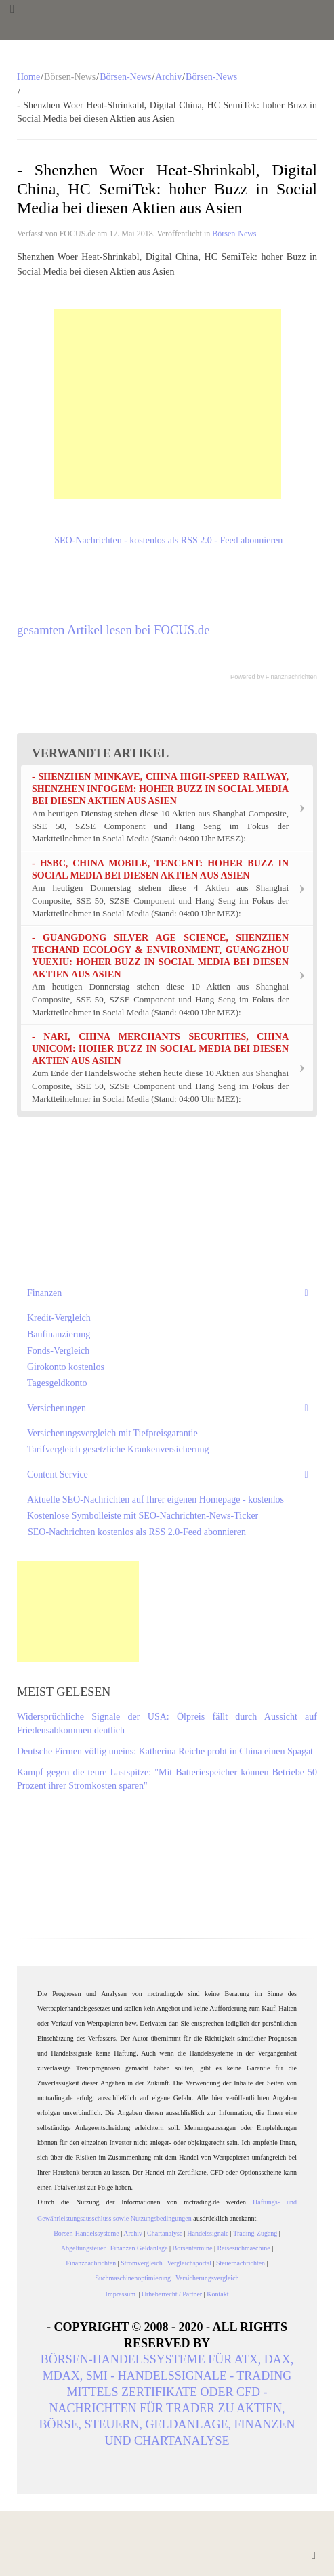  What do you see at coordinates (167, 404) in the screenshot?
I see `[Advertisement]` at bounding box center [167, 404].